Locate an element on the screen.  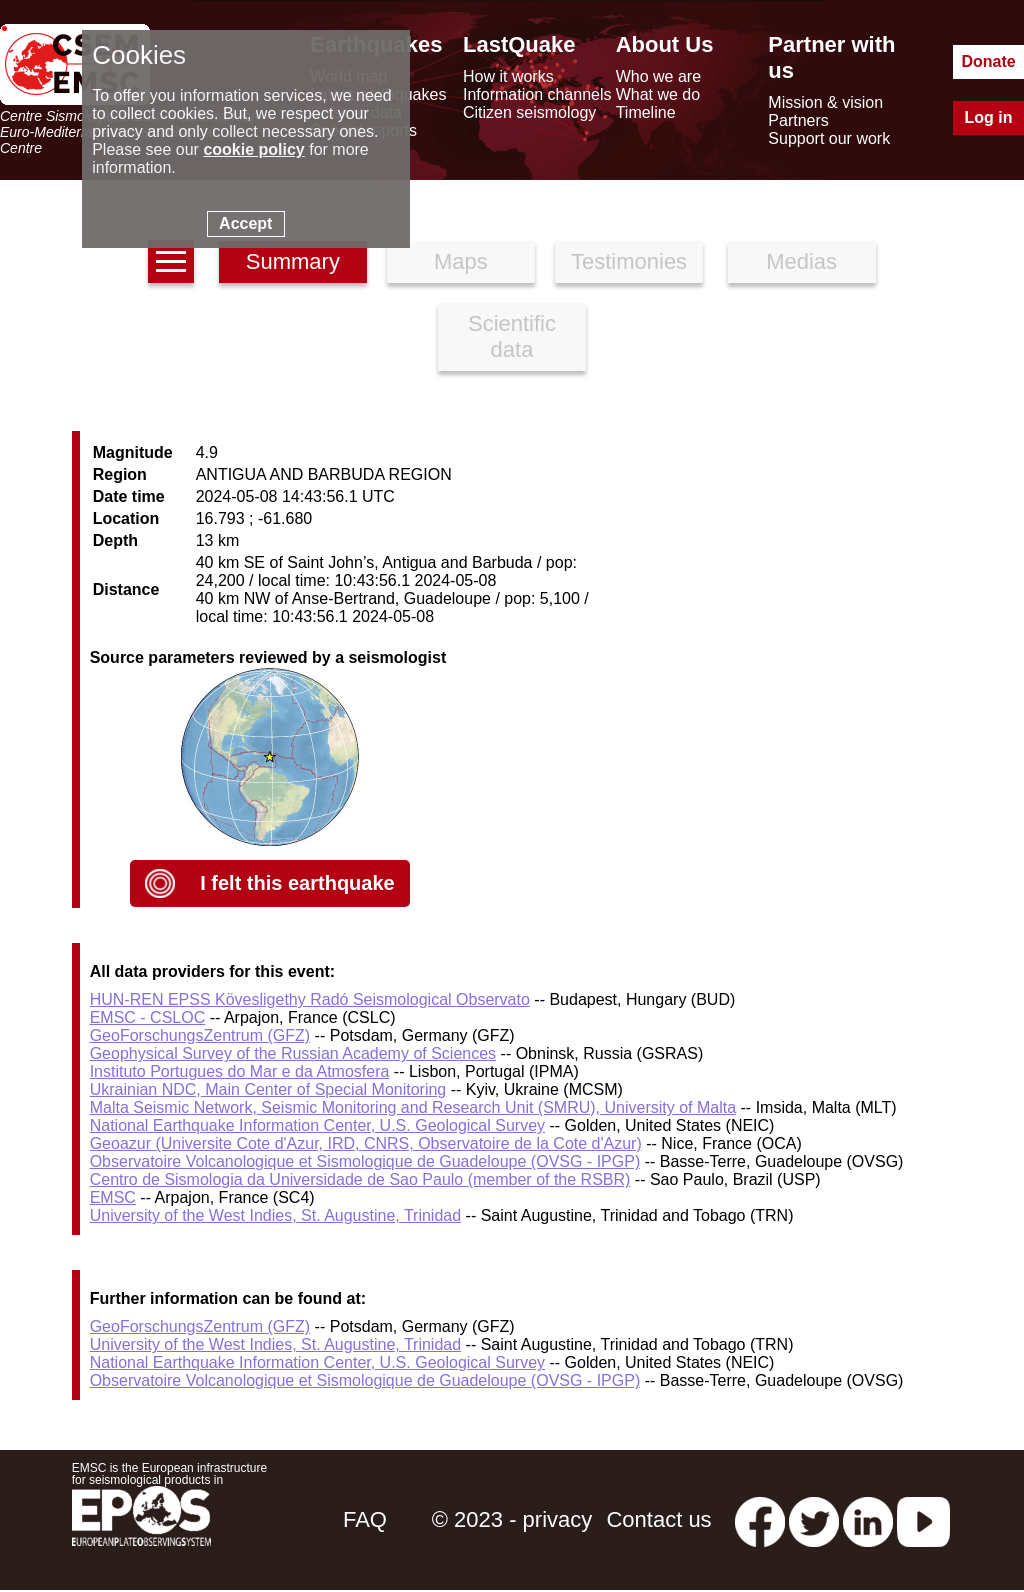
EMSC - CSLOC is located at coordinates (148, 1017).